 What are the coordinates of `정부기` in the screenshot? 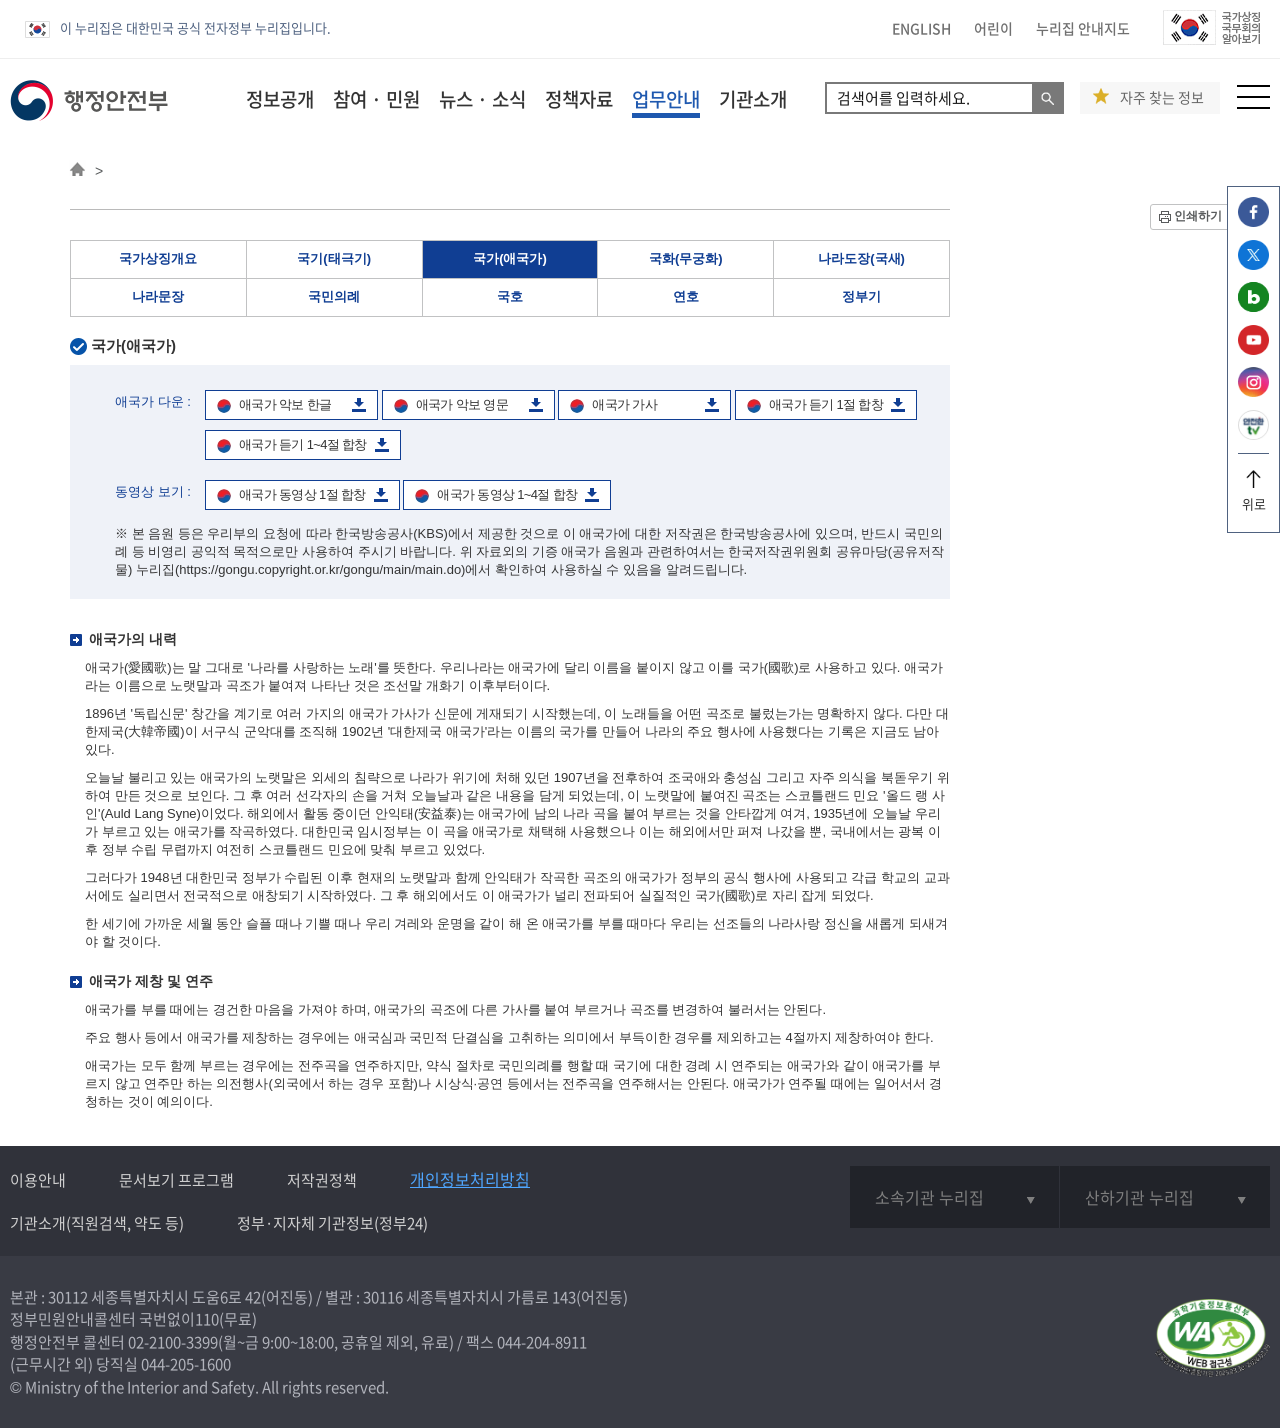 It's located at (861, 296).